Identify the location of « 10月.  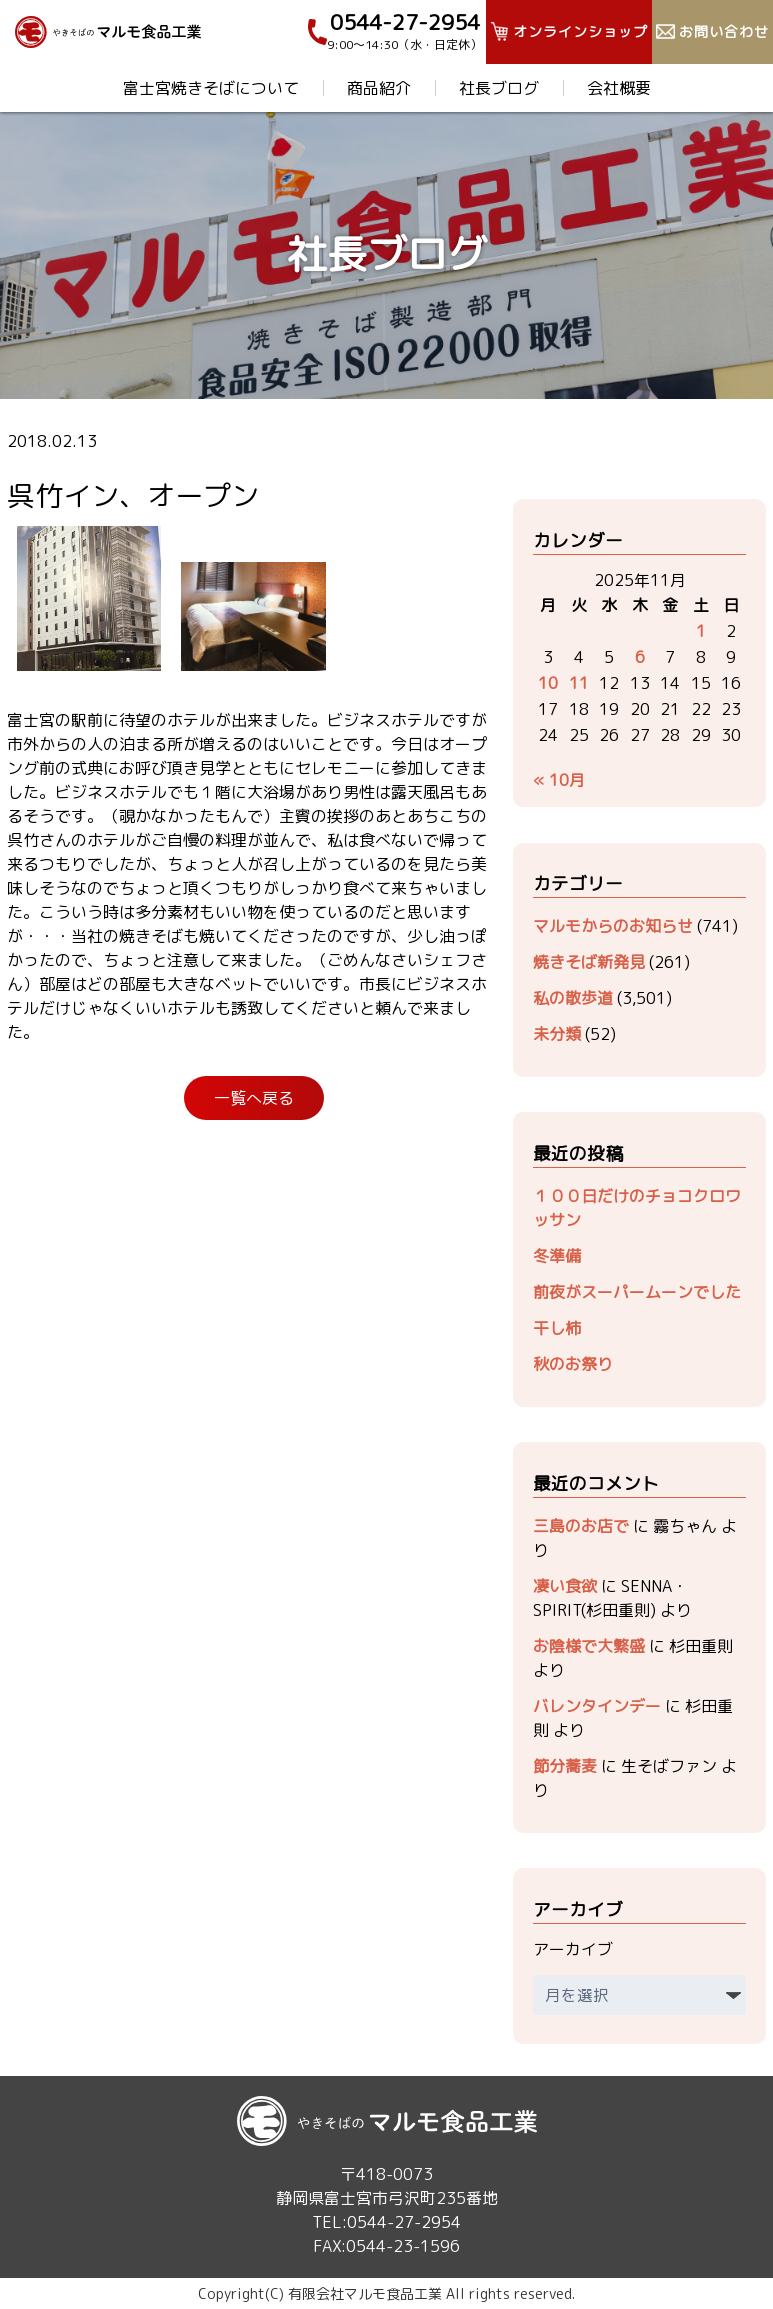
(559, 780).